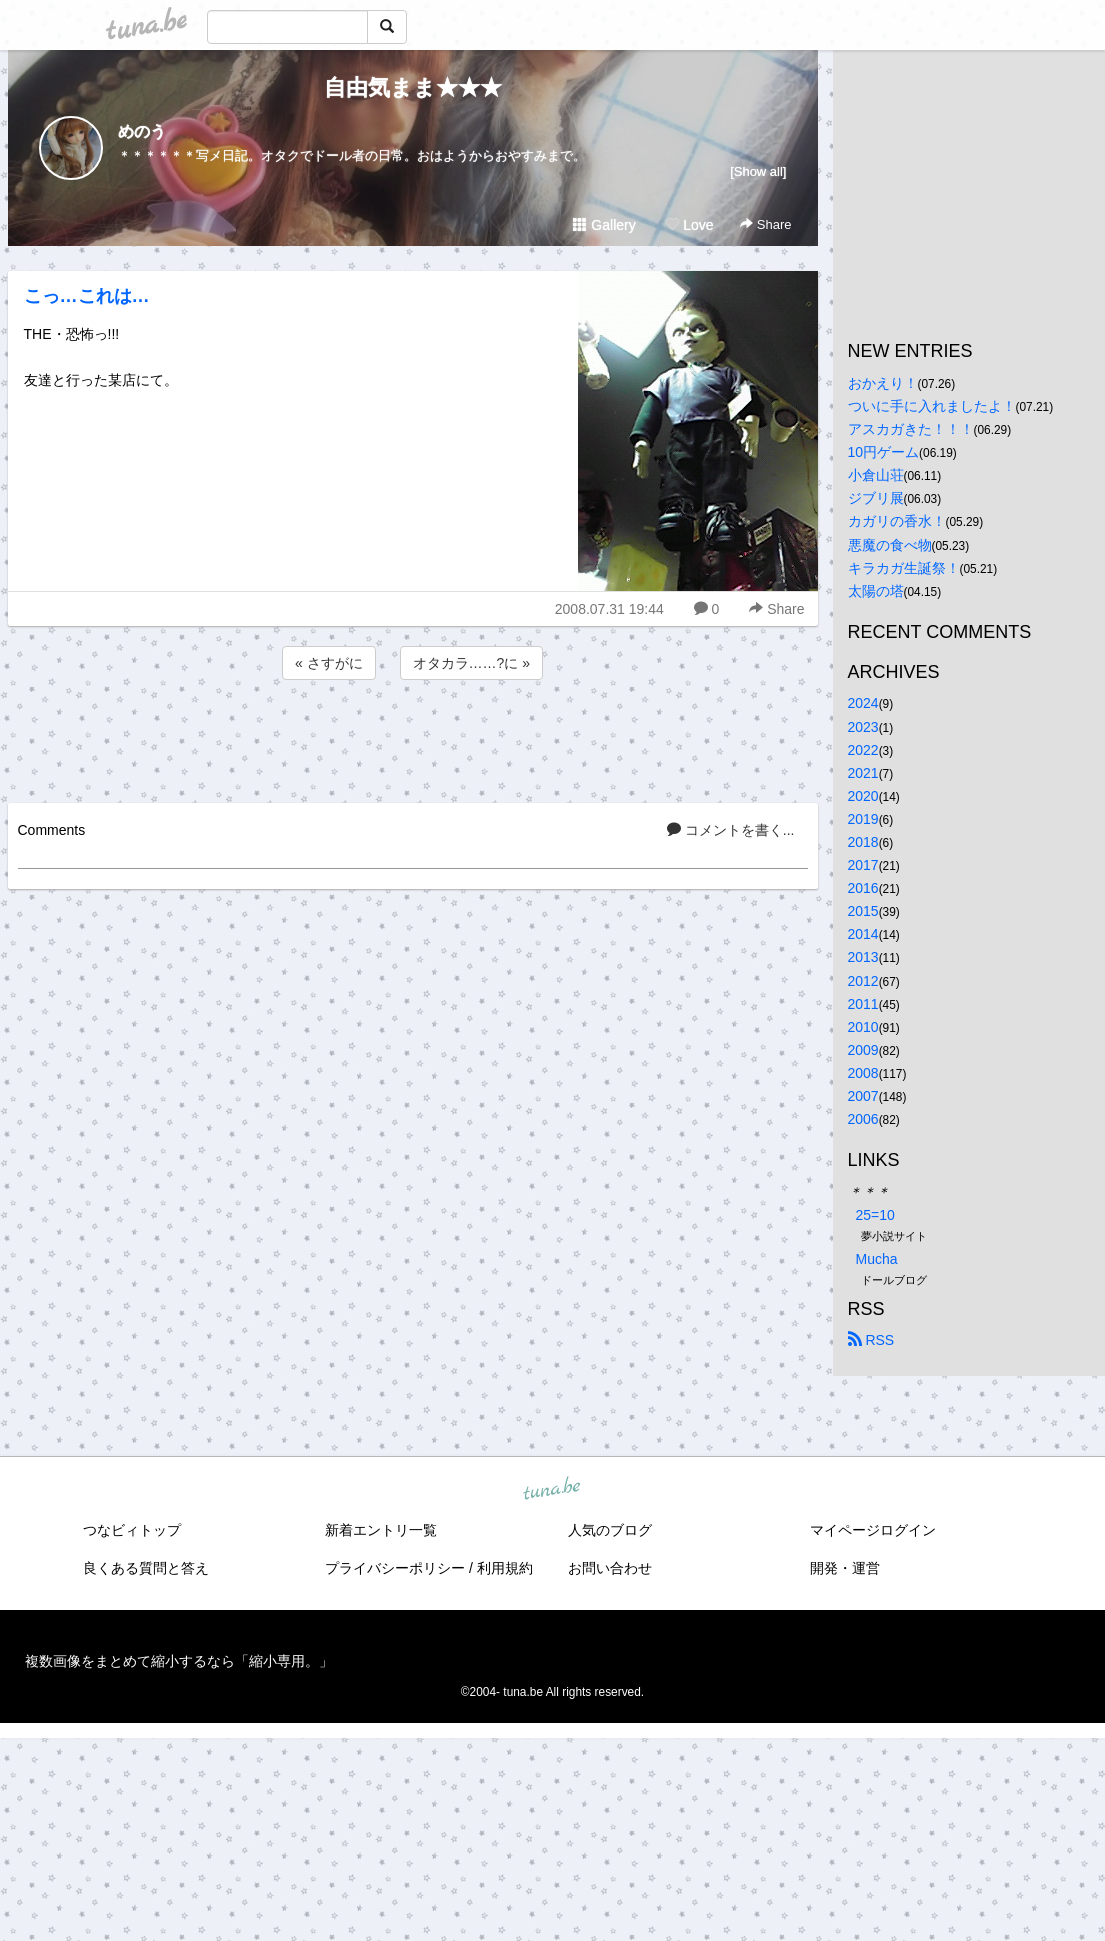 Image resolution: width=1105 pixels, height=1941 pixels. I want to click on プライバシーポリシー, so click(395, 1568).